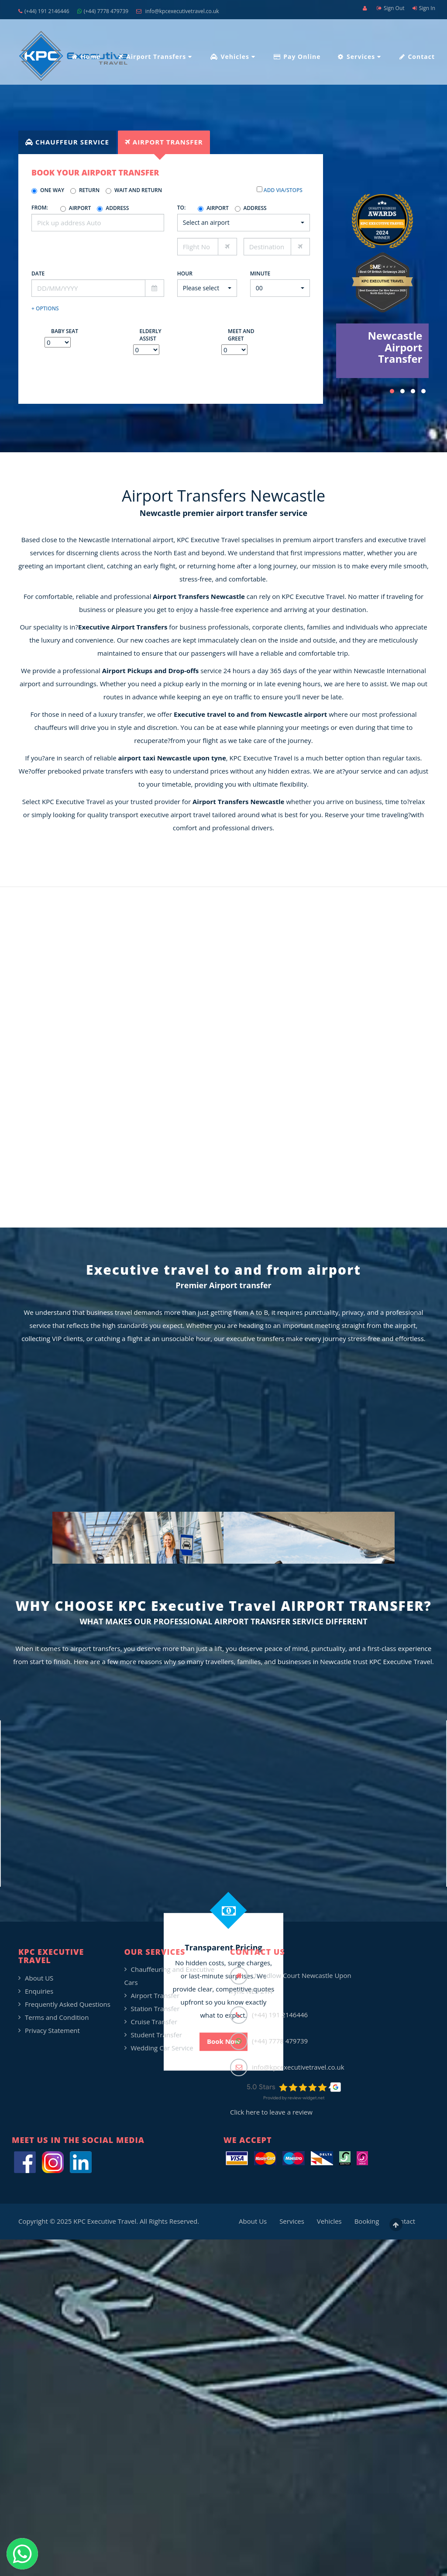 The image size is (447, 2576). I want to click on Contact, so click(417, 56).